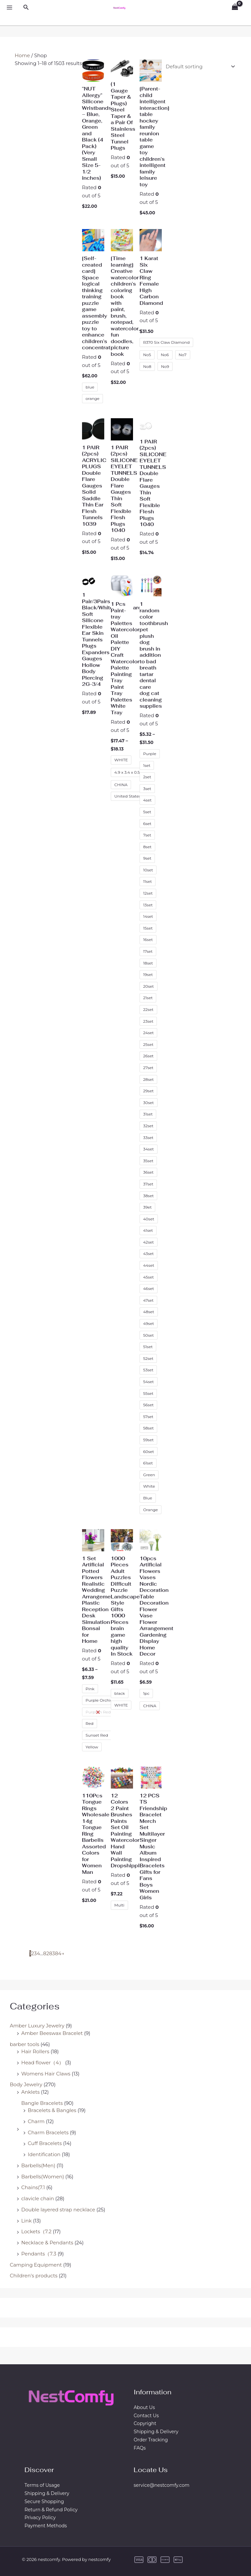 This screenshot has height=2576, width=251. What do you see at coordinates (36, 2121) in the screenshot?
I see `Charm` at bounding box center [36, 2121].